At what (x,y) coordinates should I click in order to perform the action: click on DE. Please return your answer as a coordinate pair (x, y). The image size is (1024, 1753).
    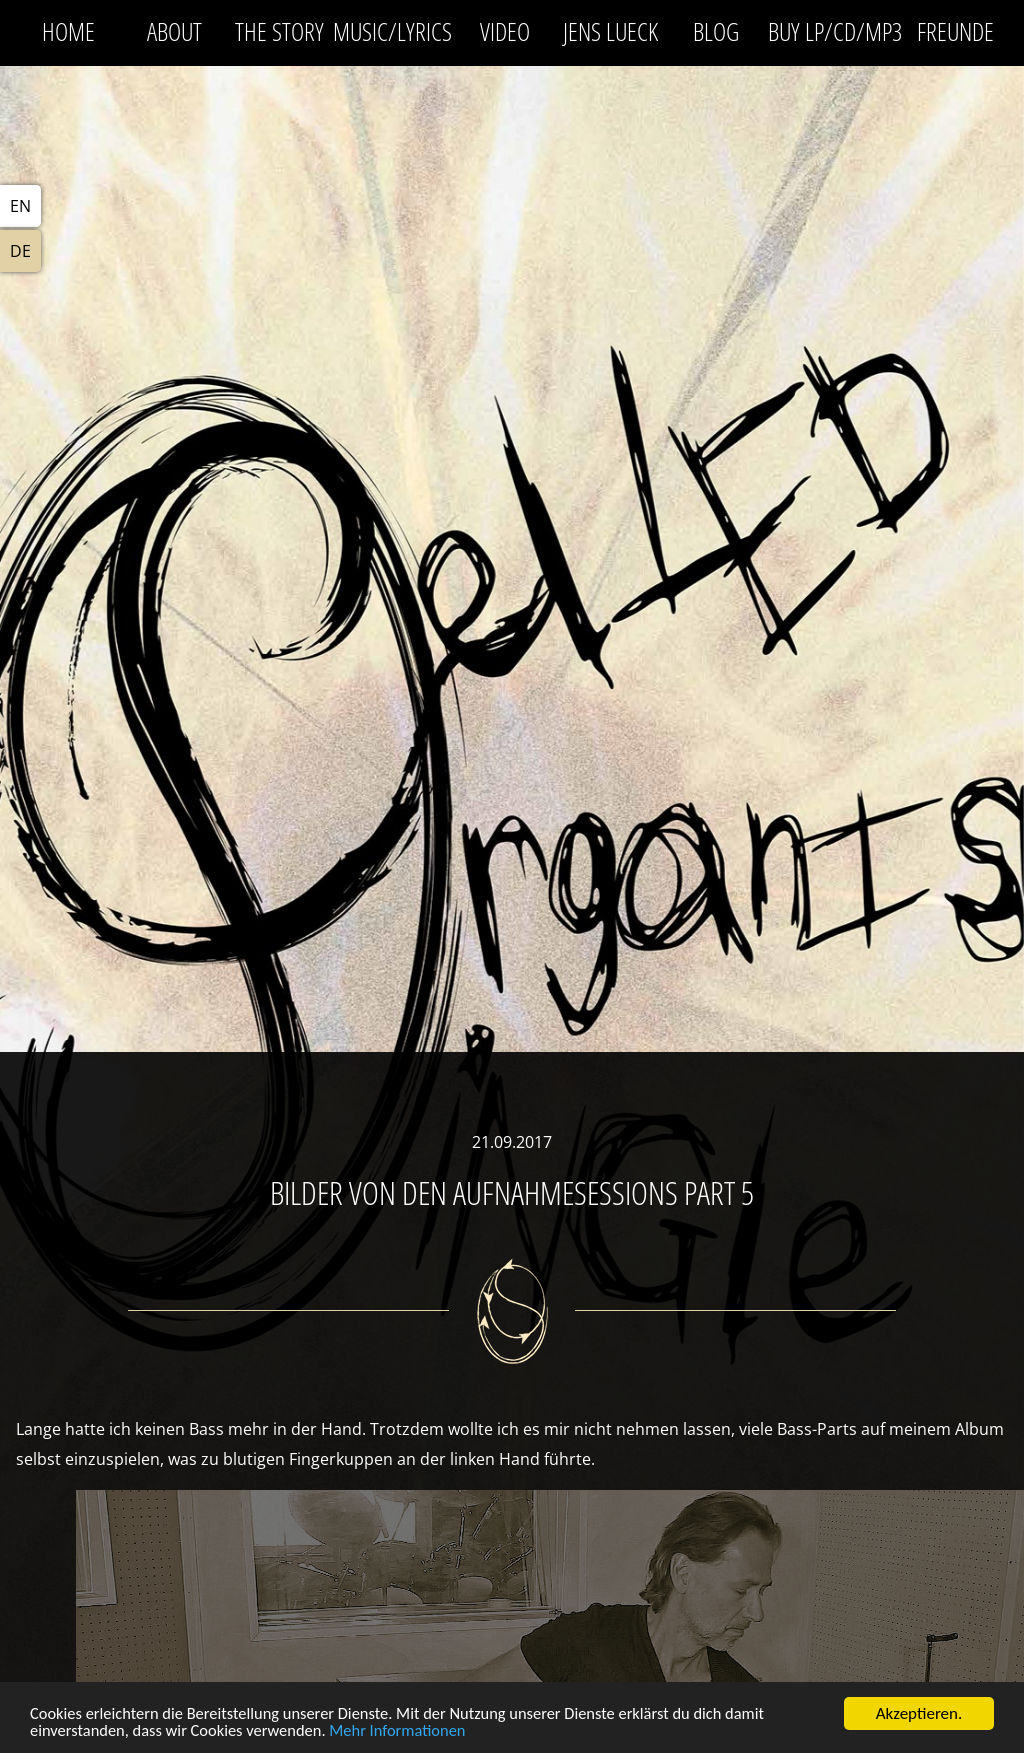
    Looking at the image, I should click on (20, 251).